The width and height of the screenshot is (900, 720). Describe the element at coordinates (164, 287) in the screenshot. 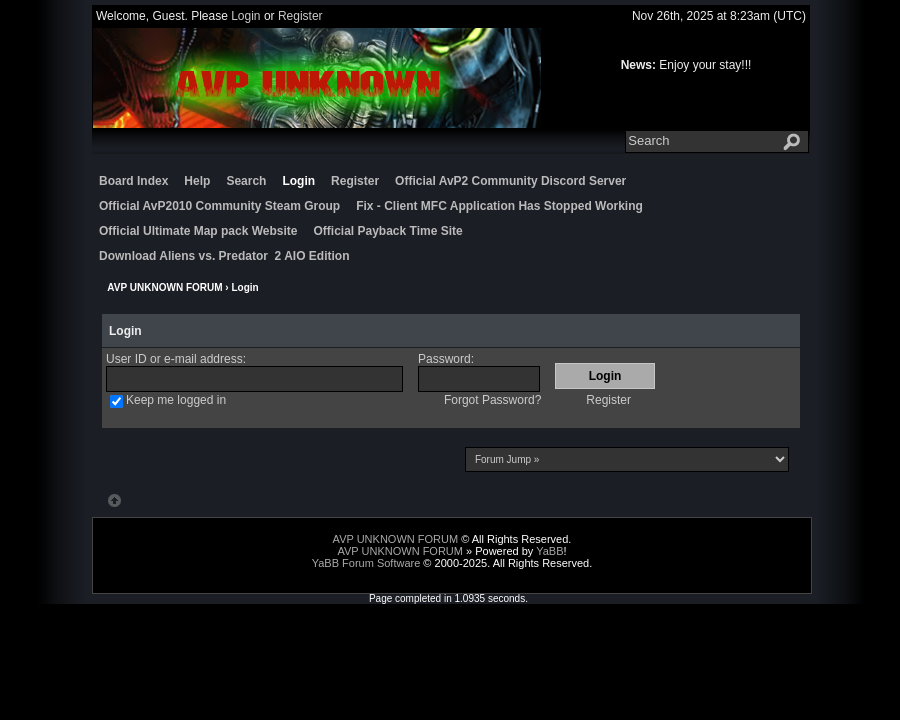

I see `AVP UNKNOWN FORUM` at that location.